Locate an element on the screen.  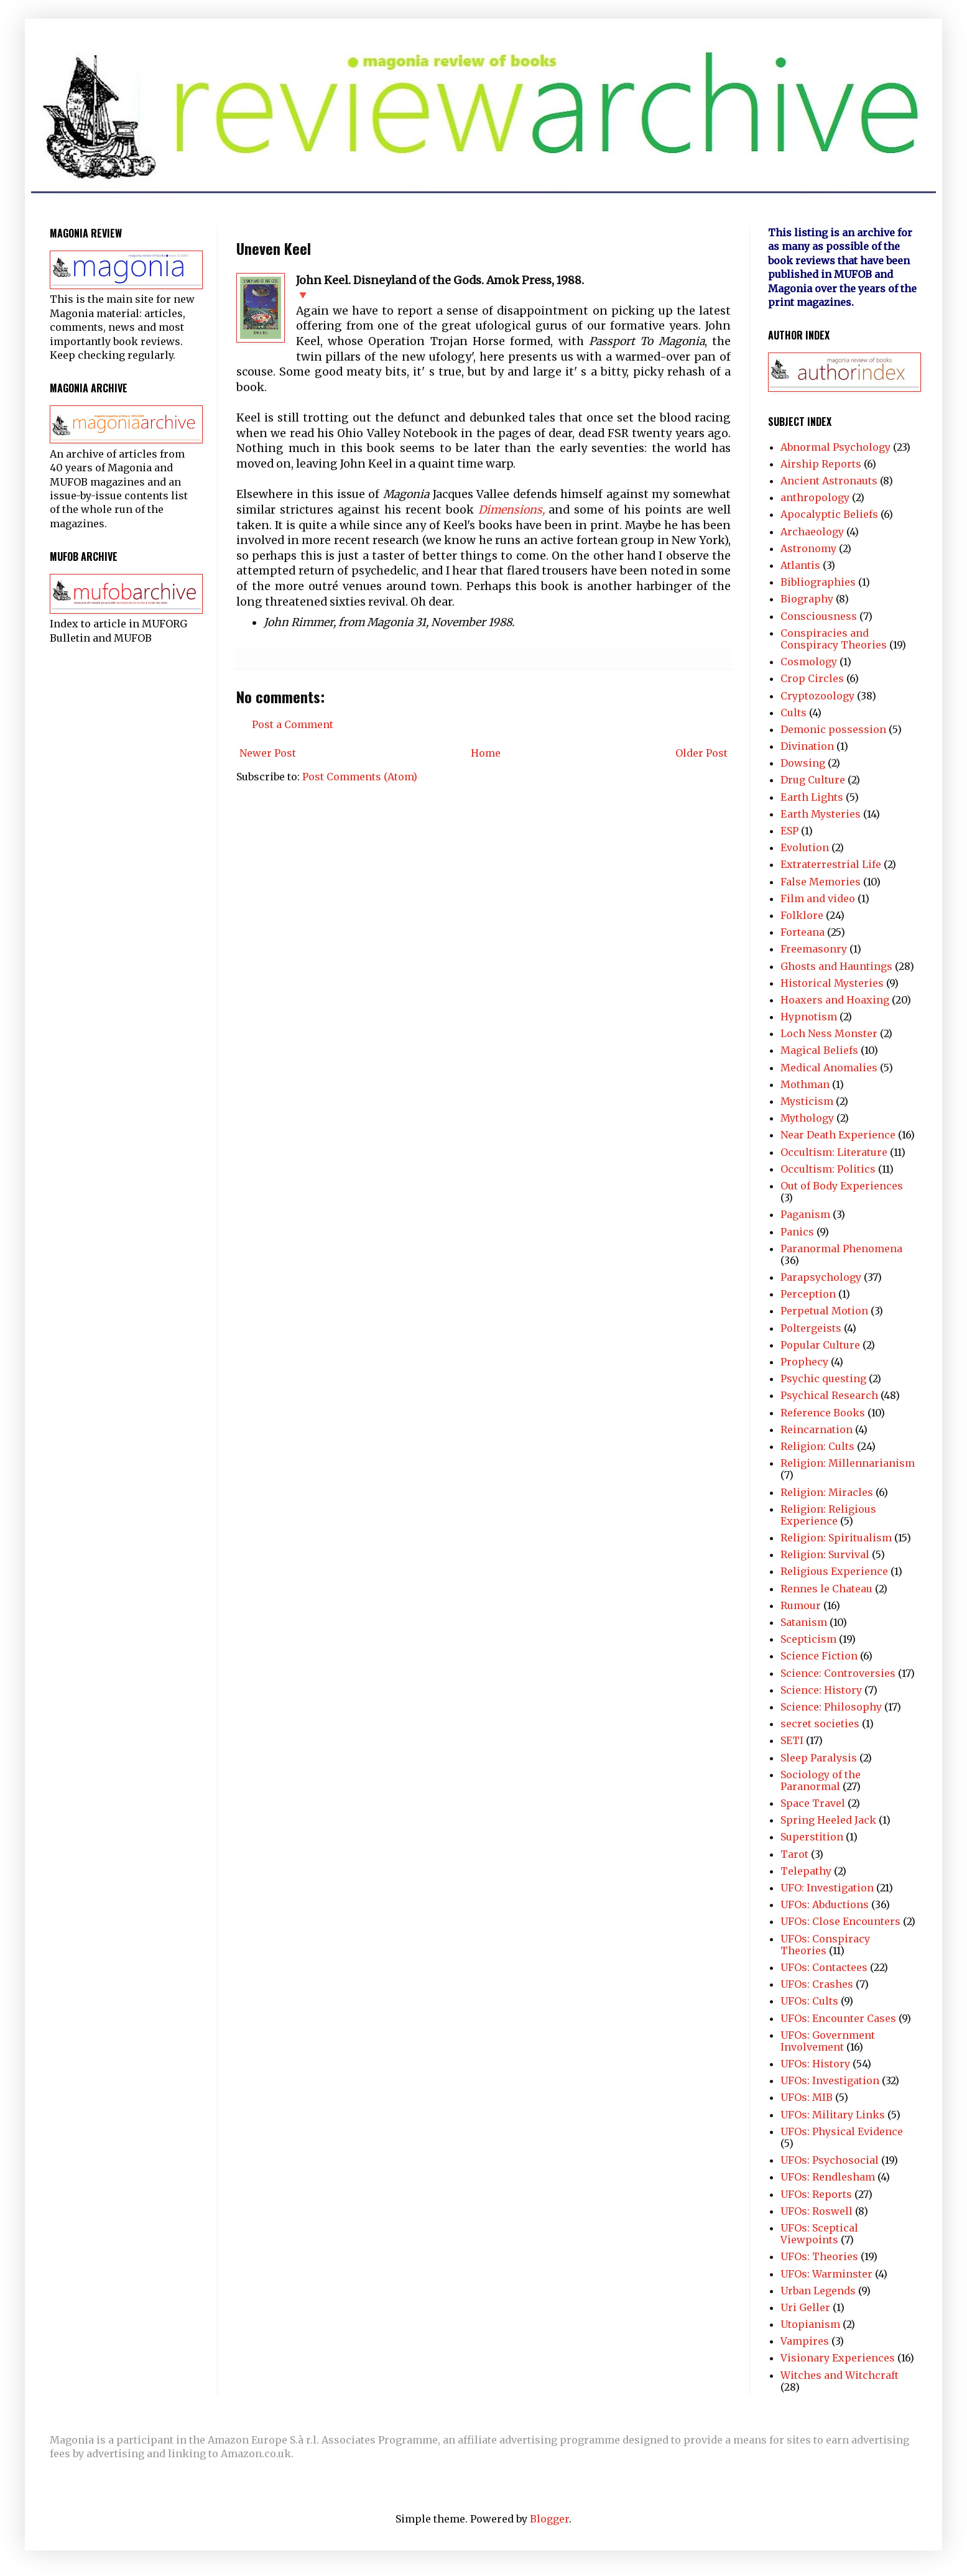
Medical Anomalies is located at coordinates (828, 1067).